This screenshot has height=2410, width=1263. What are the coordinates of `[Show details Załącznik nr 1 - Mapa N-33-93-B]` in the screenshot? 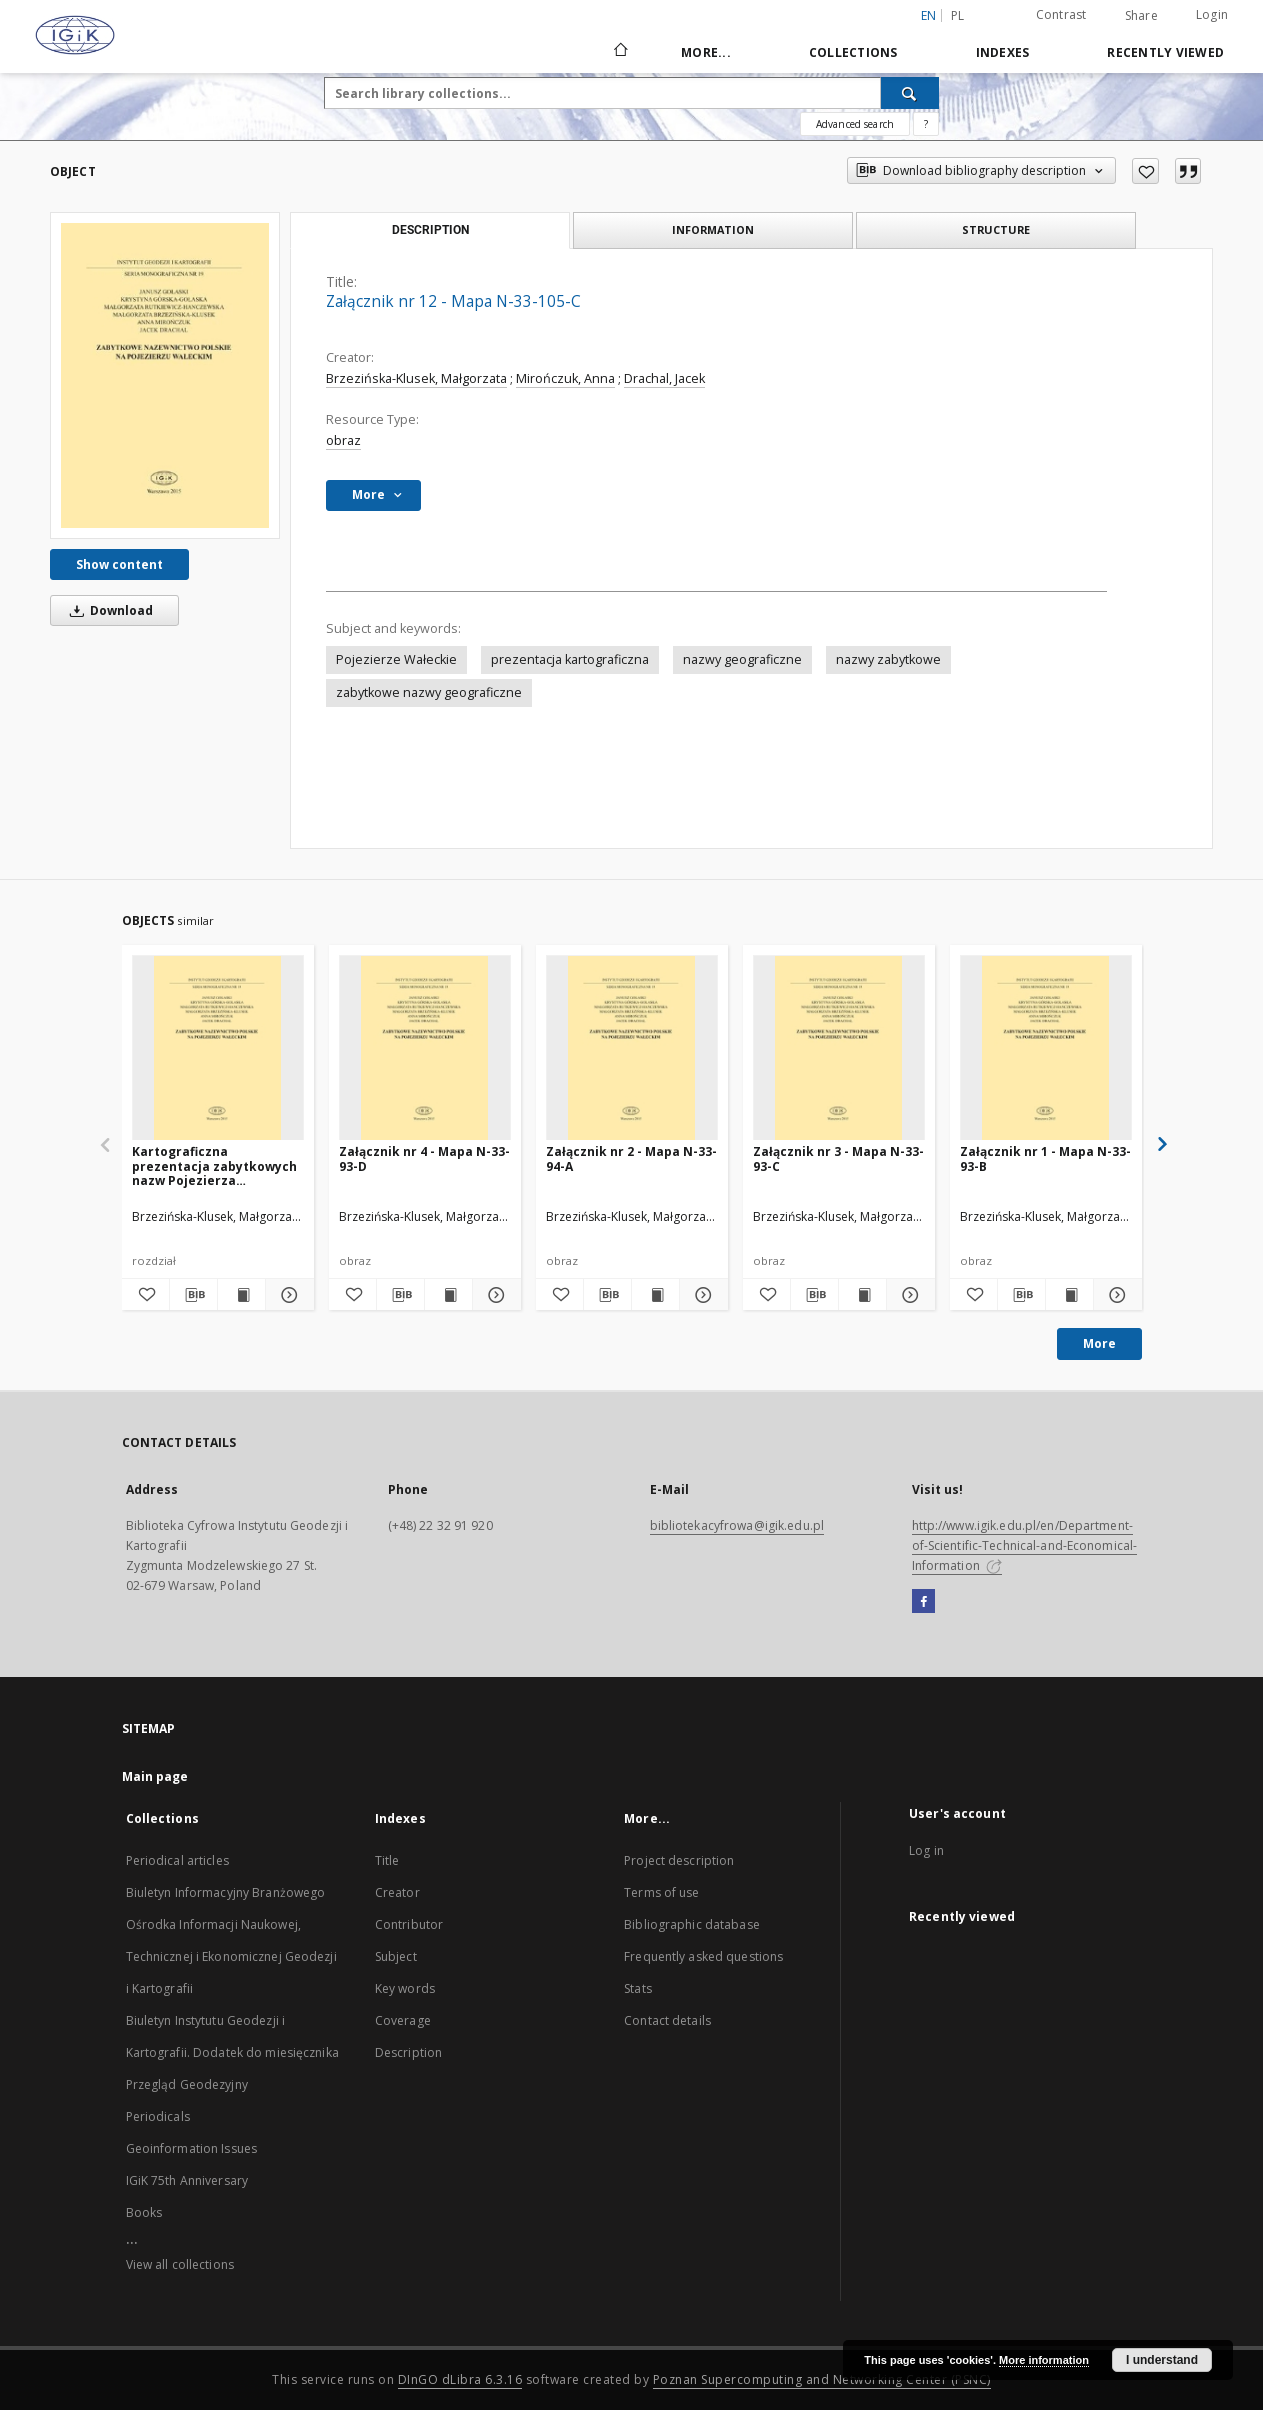 It's located at (1114, 1295).